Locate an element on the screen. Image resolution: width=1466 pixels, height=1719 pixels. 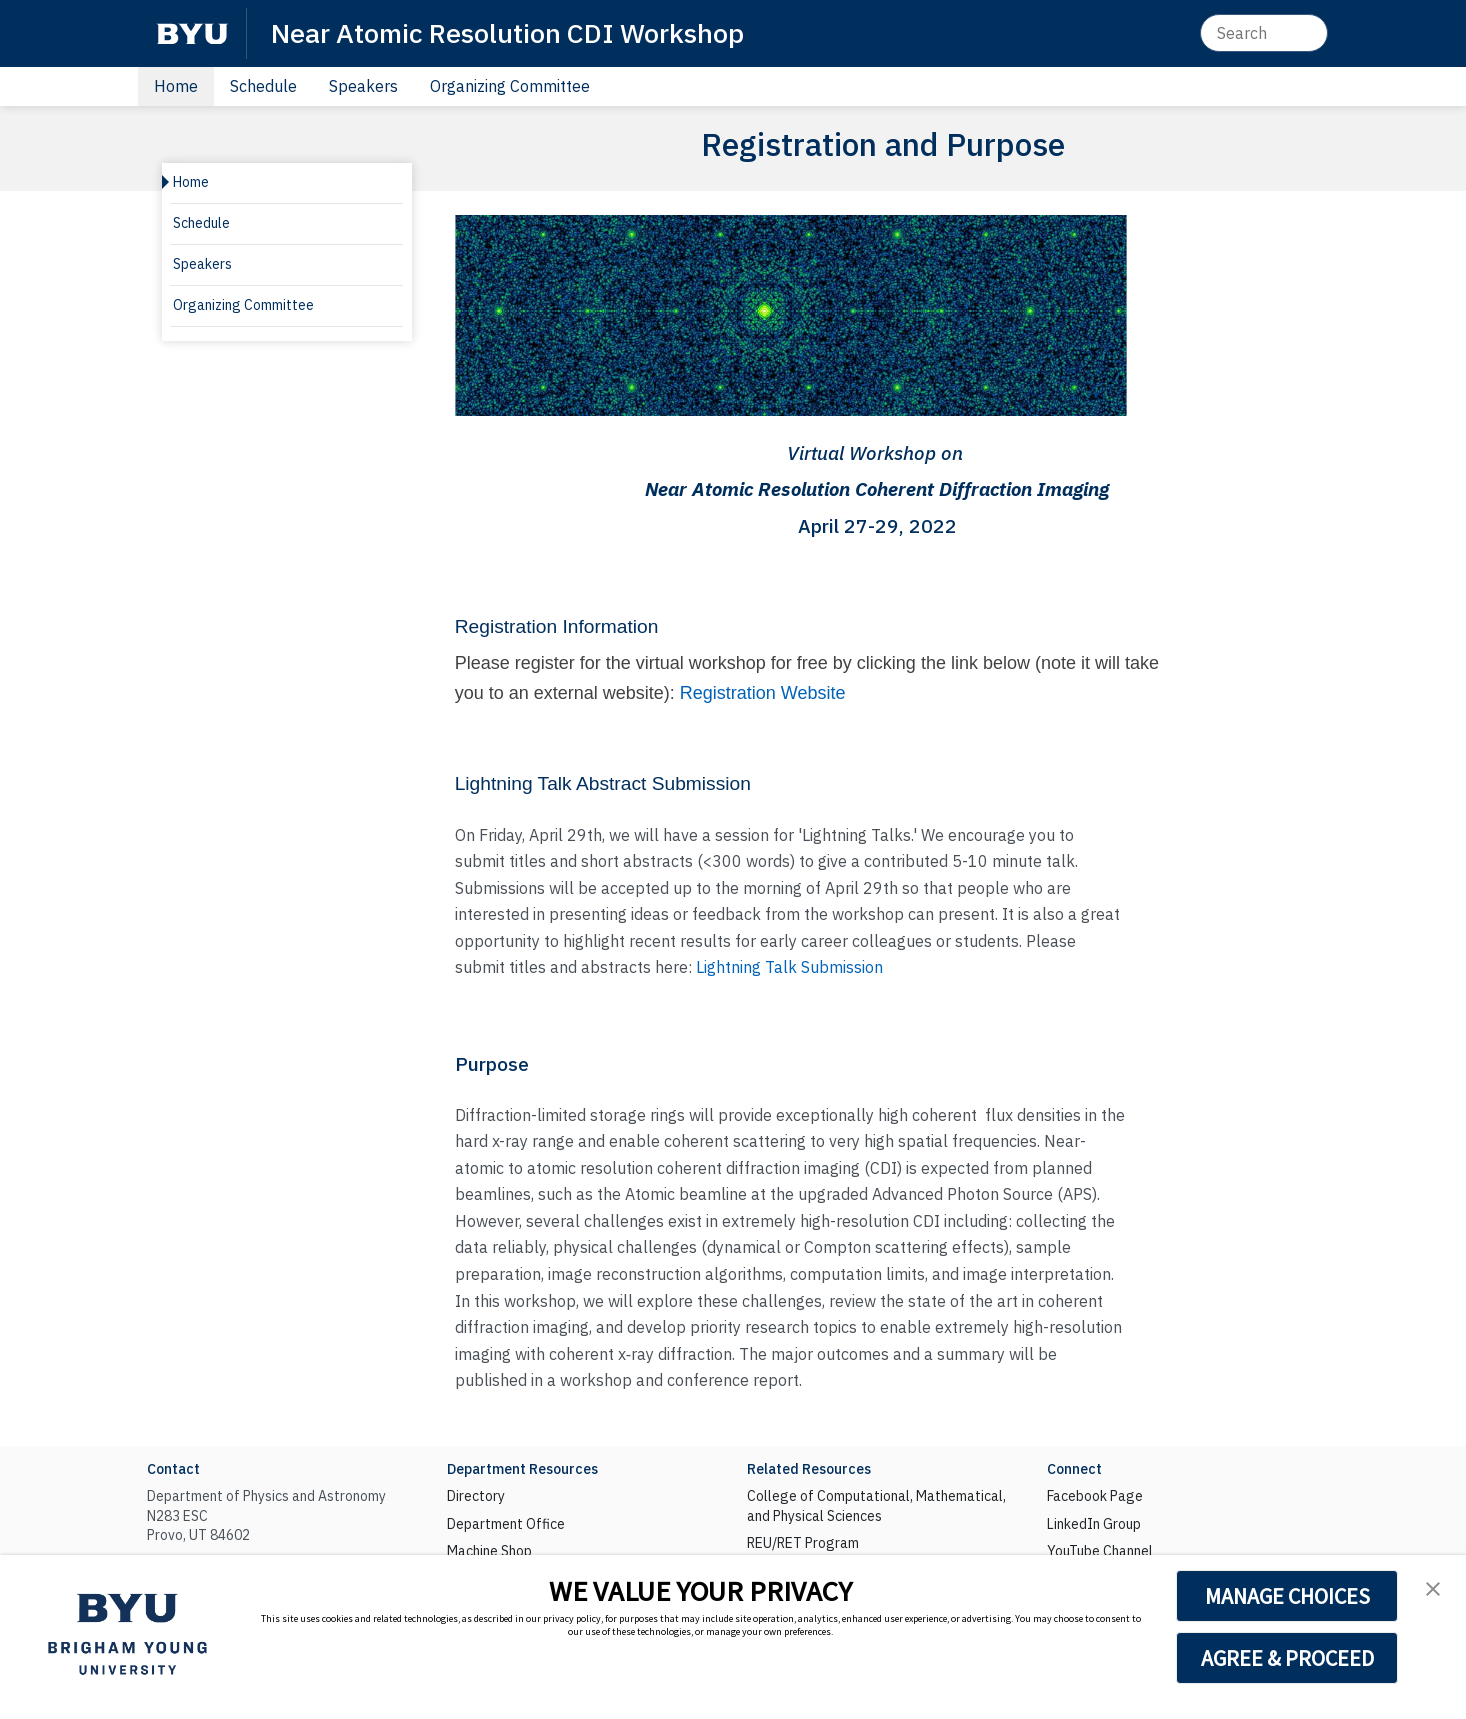
Directory is located at coordinates (476, 1496).